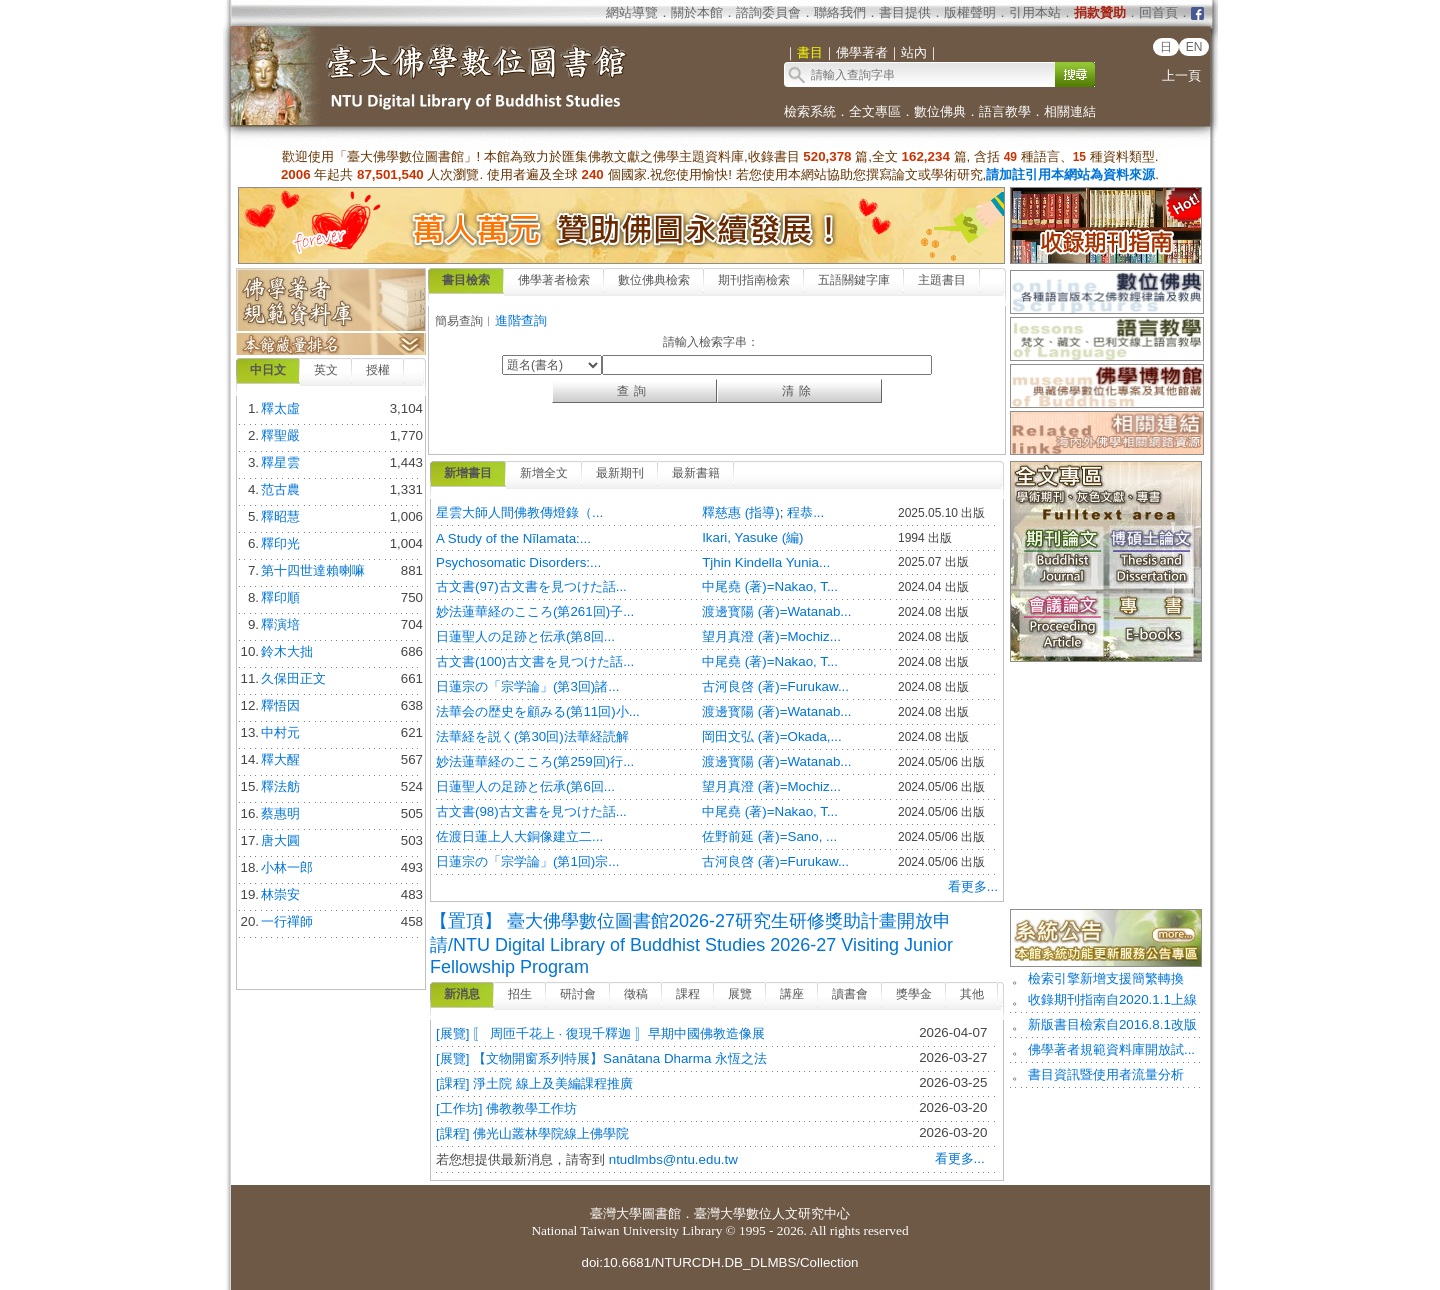 The width and height of the screenshot is (1440, 1290). I want to click on [工作坊] 佛教教學工作坊, so click(506, 1108).